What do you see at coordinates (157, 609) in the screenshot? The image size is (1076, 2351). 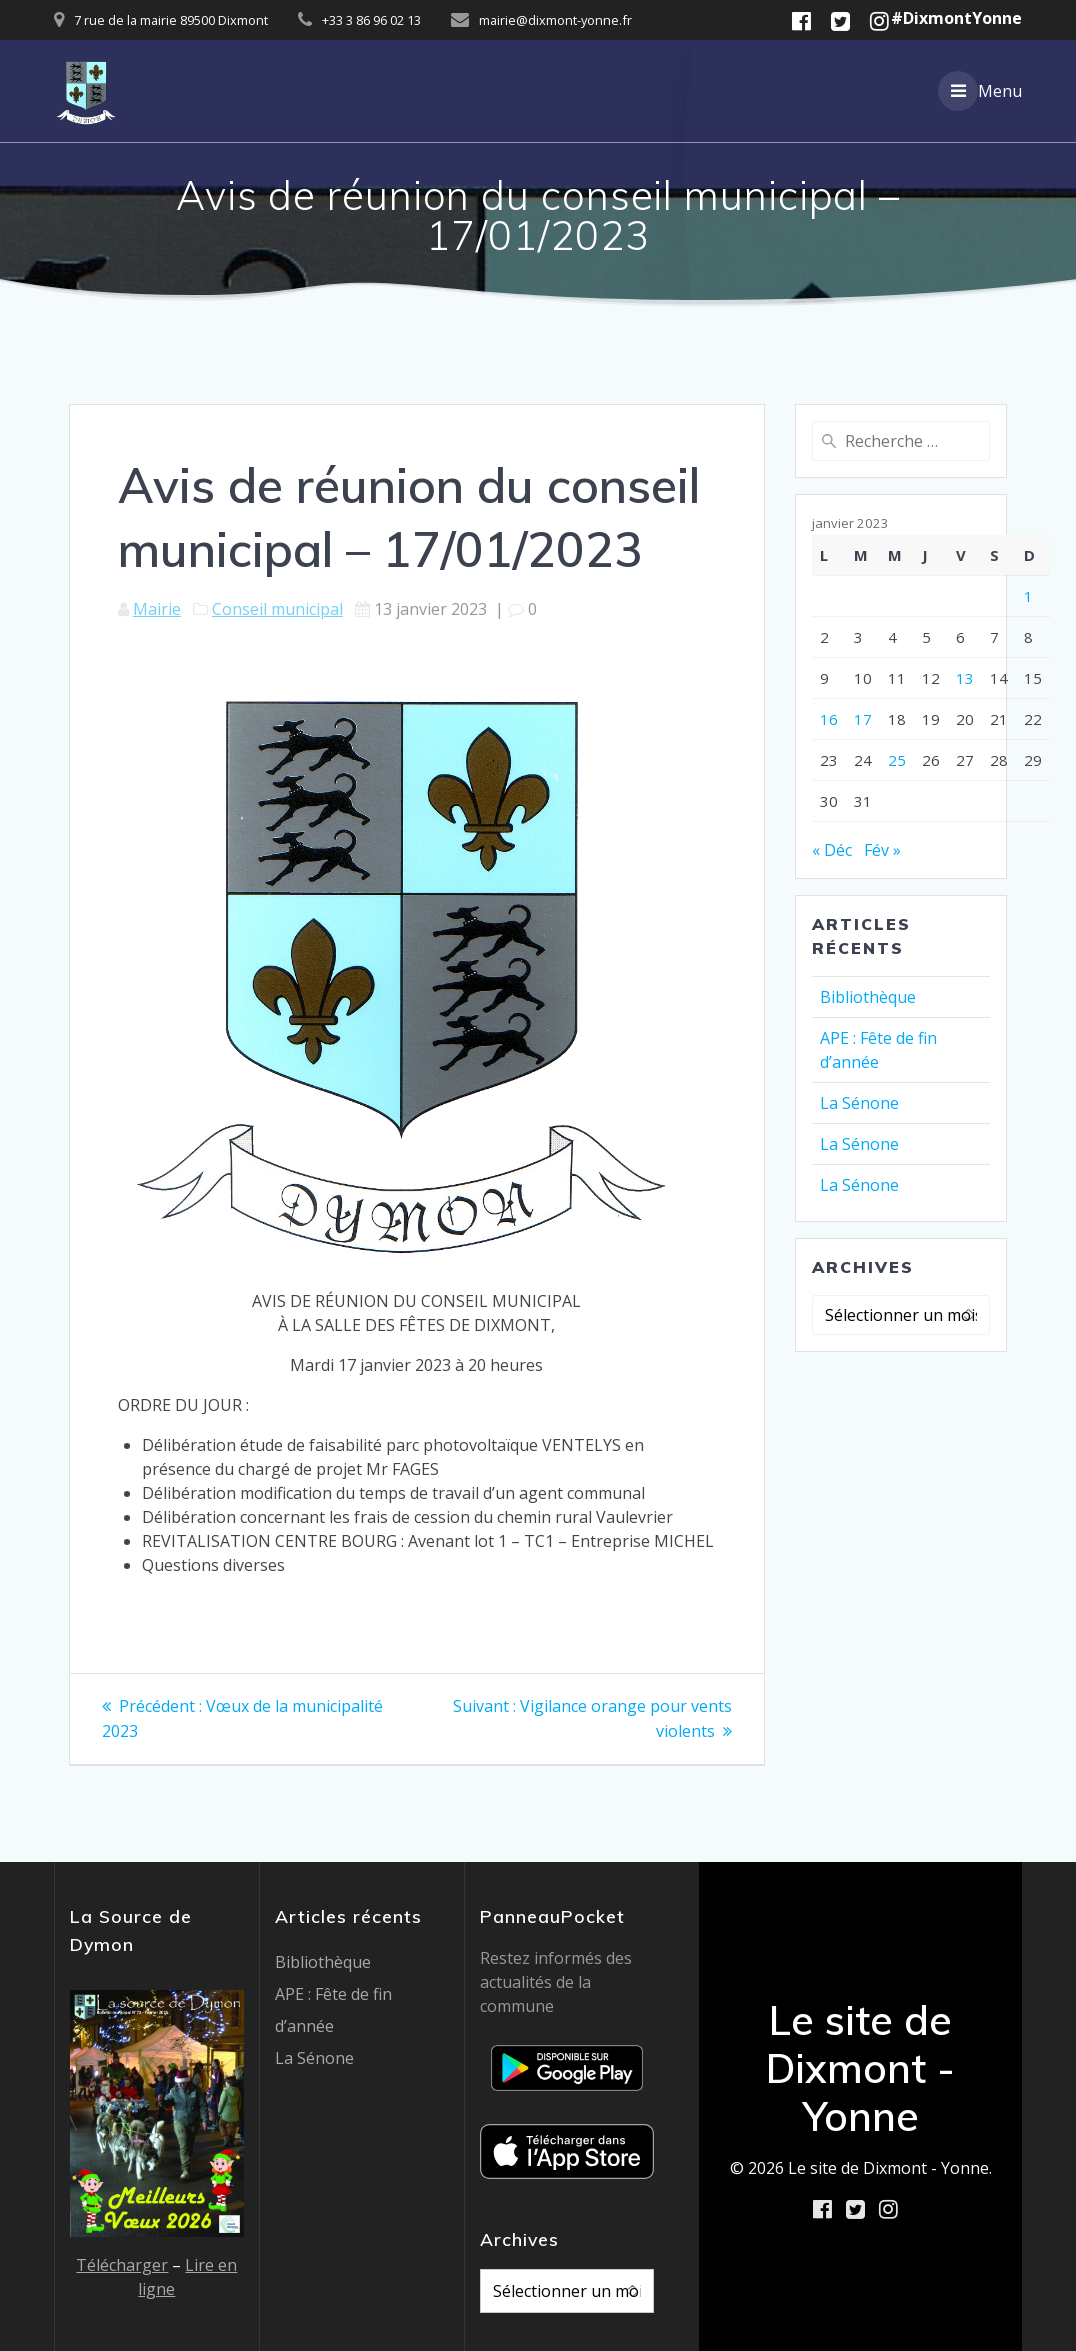 I see `Mairie` at bounding box center [157, 609].